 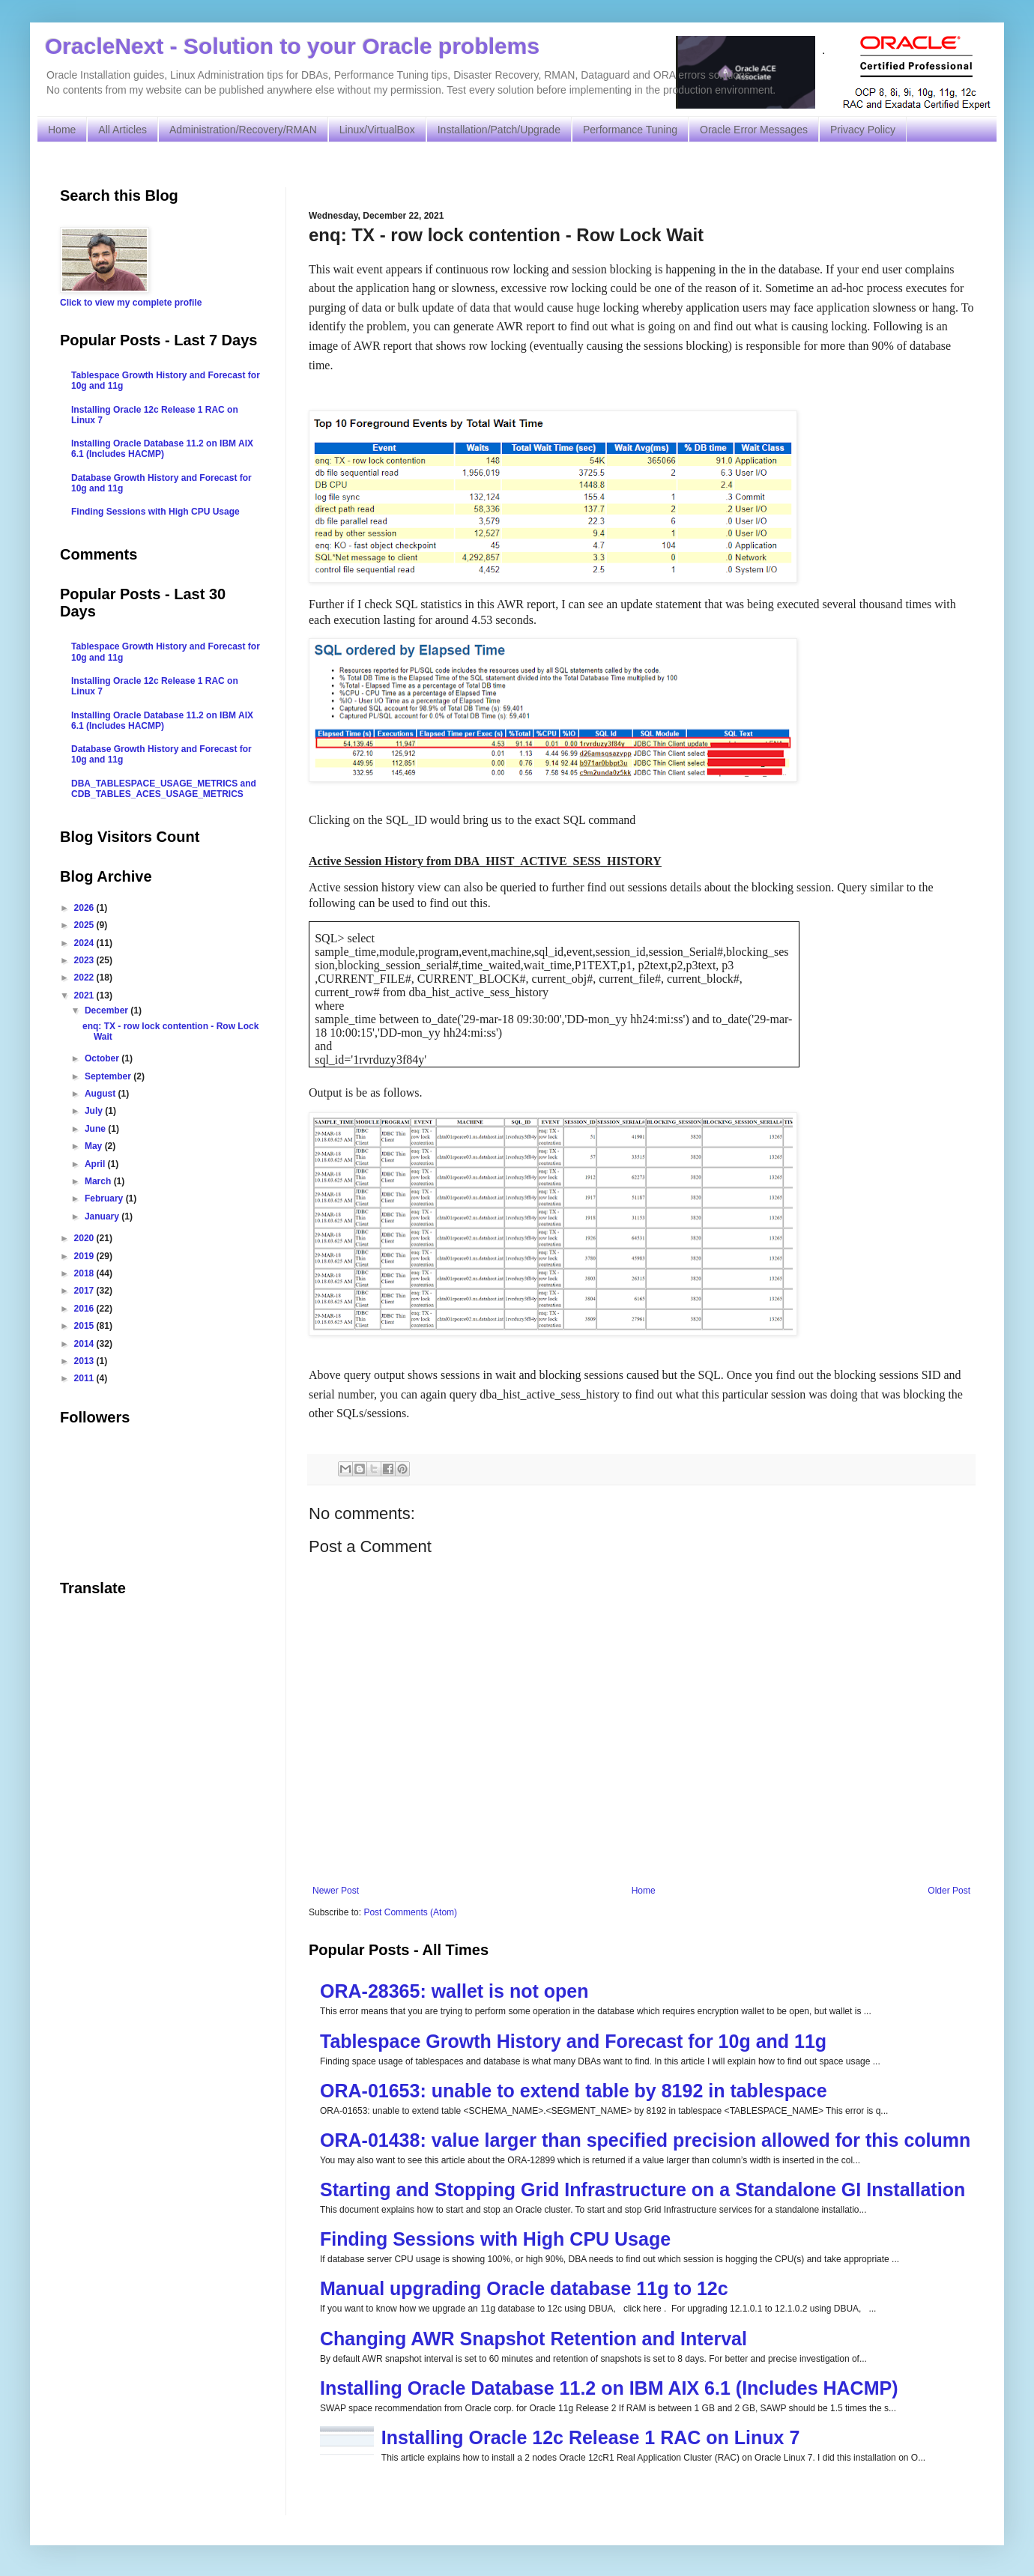 I want to click on Installation/Patch/Upgrade, so click(x=499, y=130).